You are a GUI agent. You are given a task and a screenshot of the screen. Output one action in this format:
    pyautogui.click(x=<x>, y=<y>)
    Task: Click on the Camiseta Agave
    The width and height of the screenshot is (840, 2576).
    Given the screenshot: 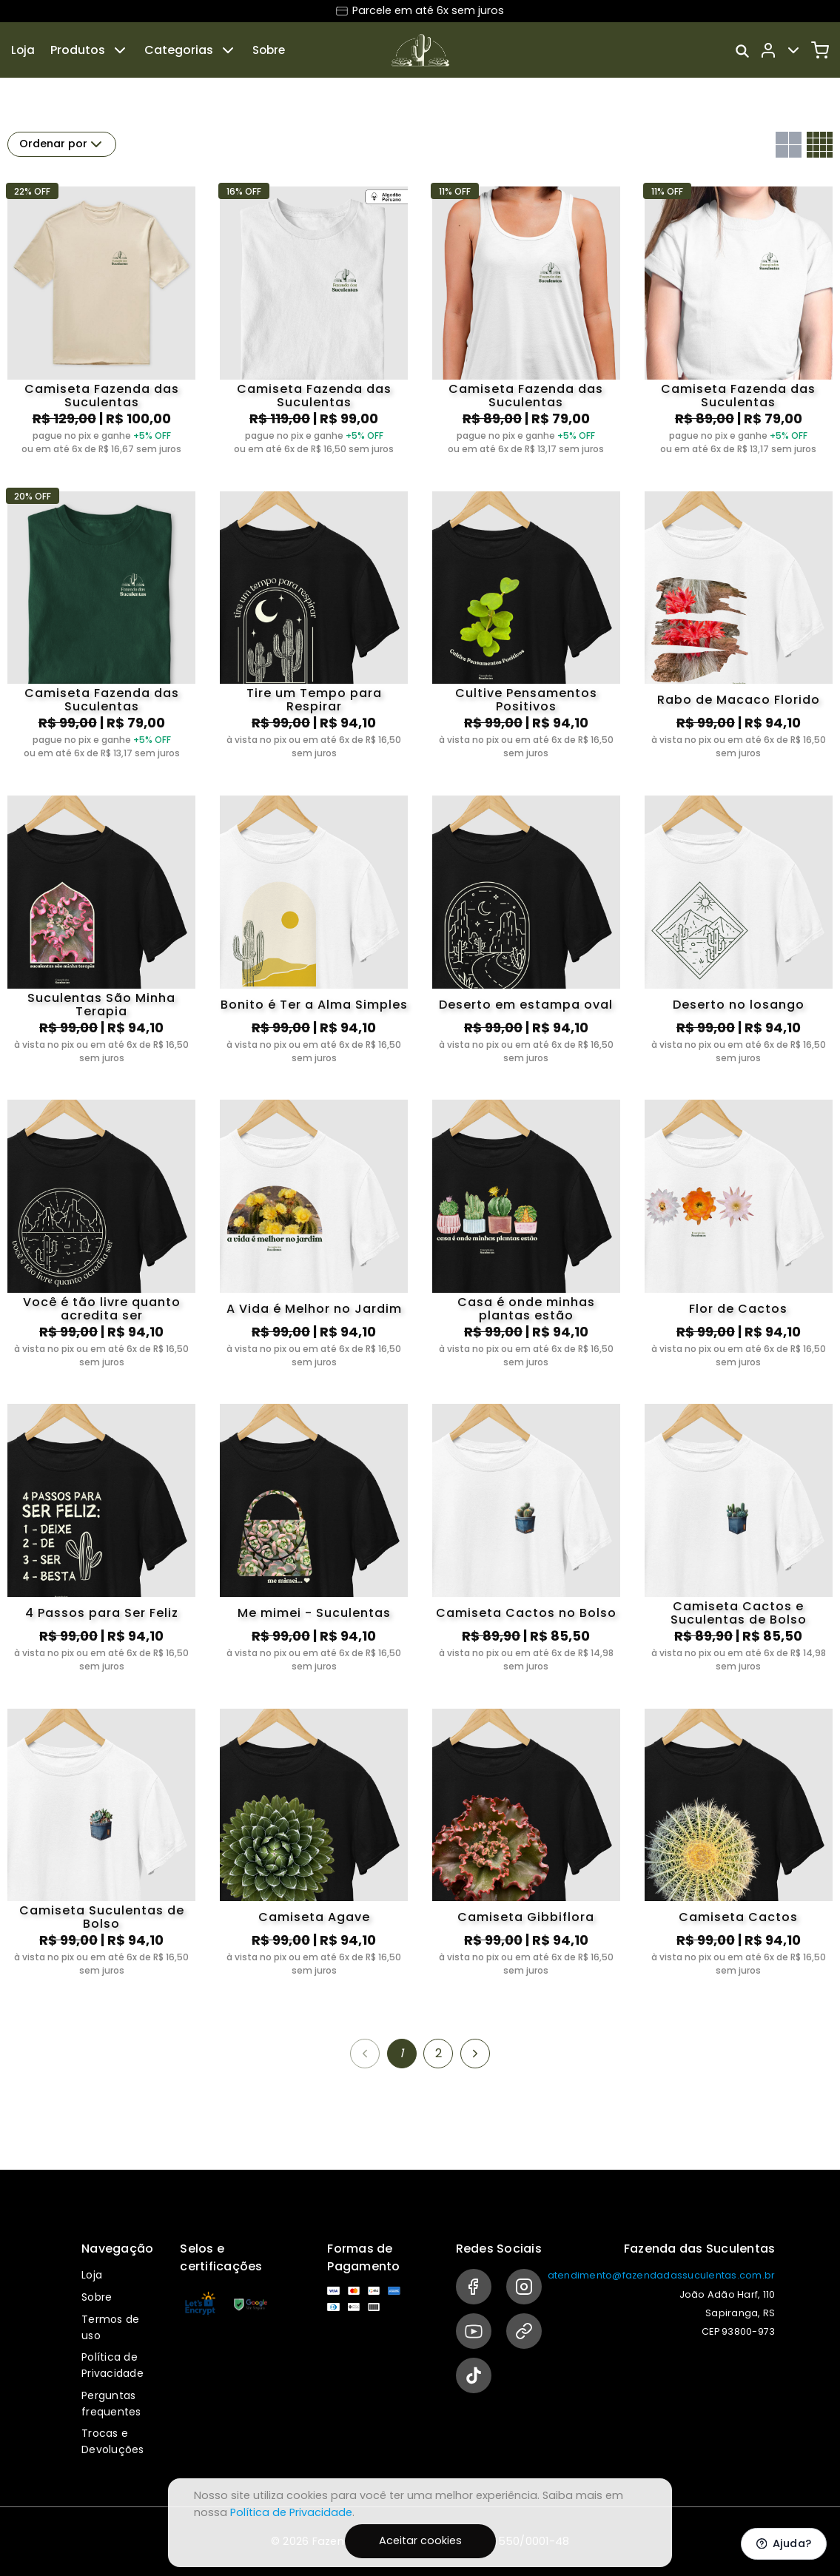 What is the action you would take?
    pyautogui.click(x=314, y=1917)
    